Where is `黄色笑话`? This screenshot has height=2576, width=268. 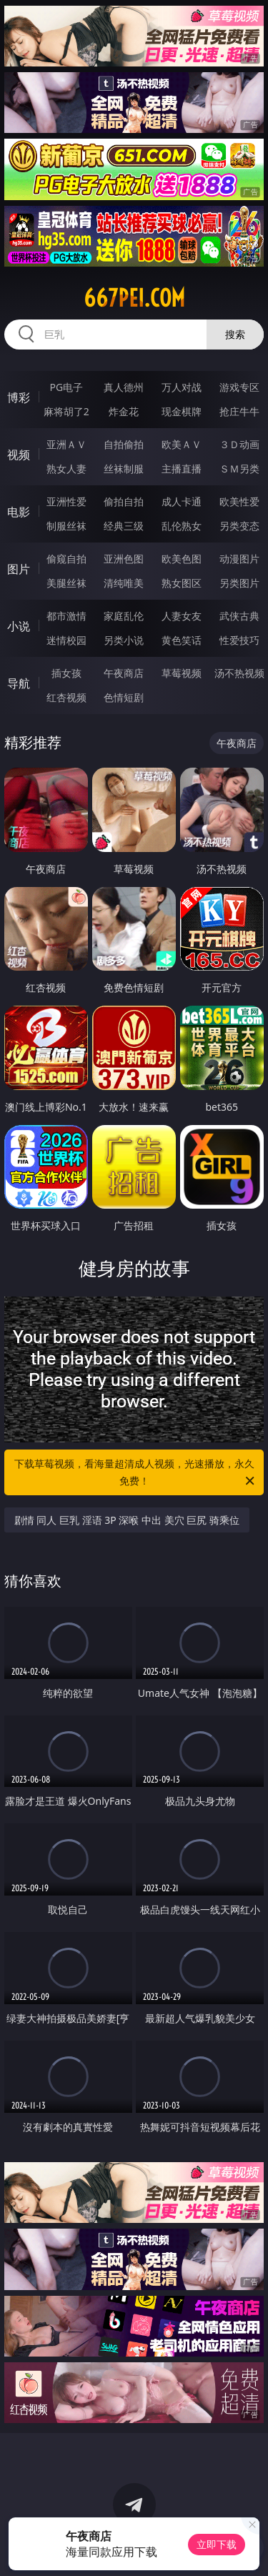 黄色笑话 is located at coordinates (182, 640).